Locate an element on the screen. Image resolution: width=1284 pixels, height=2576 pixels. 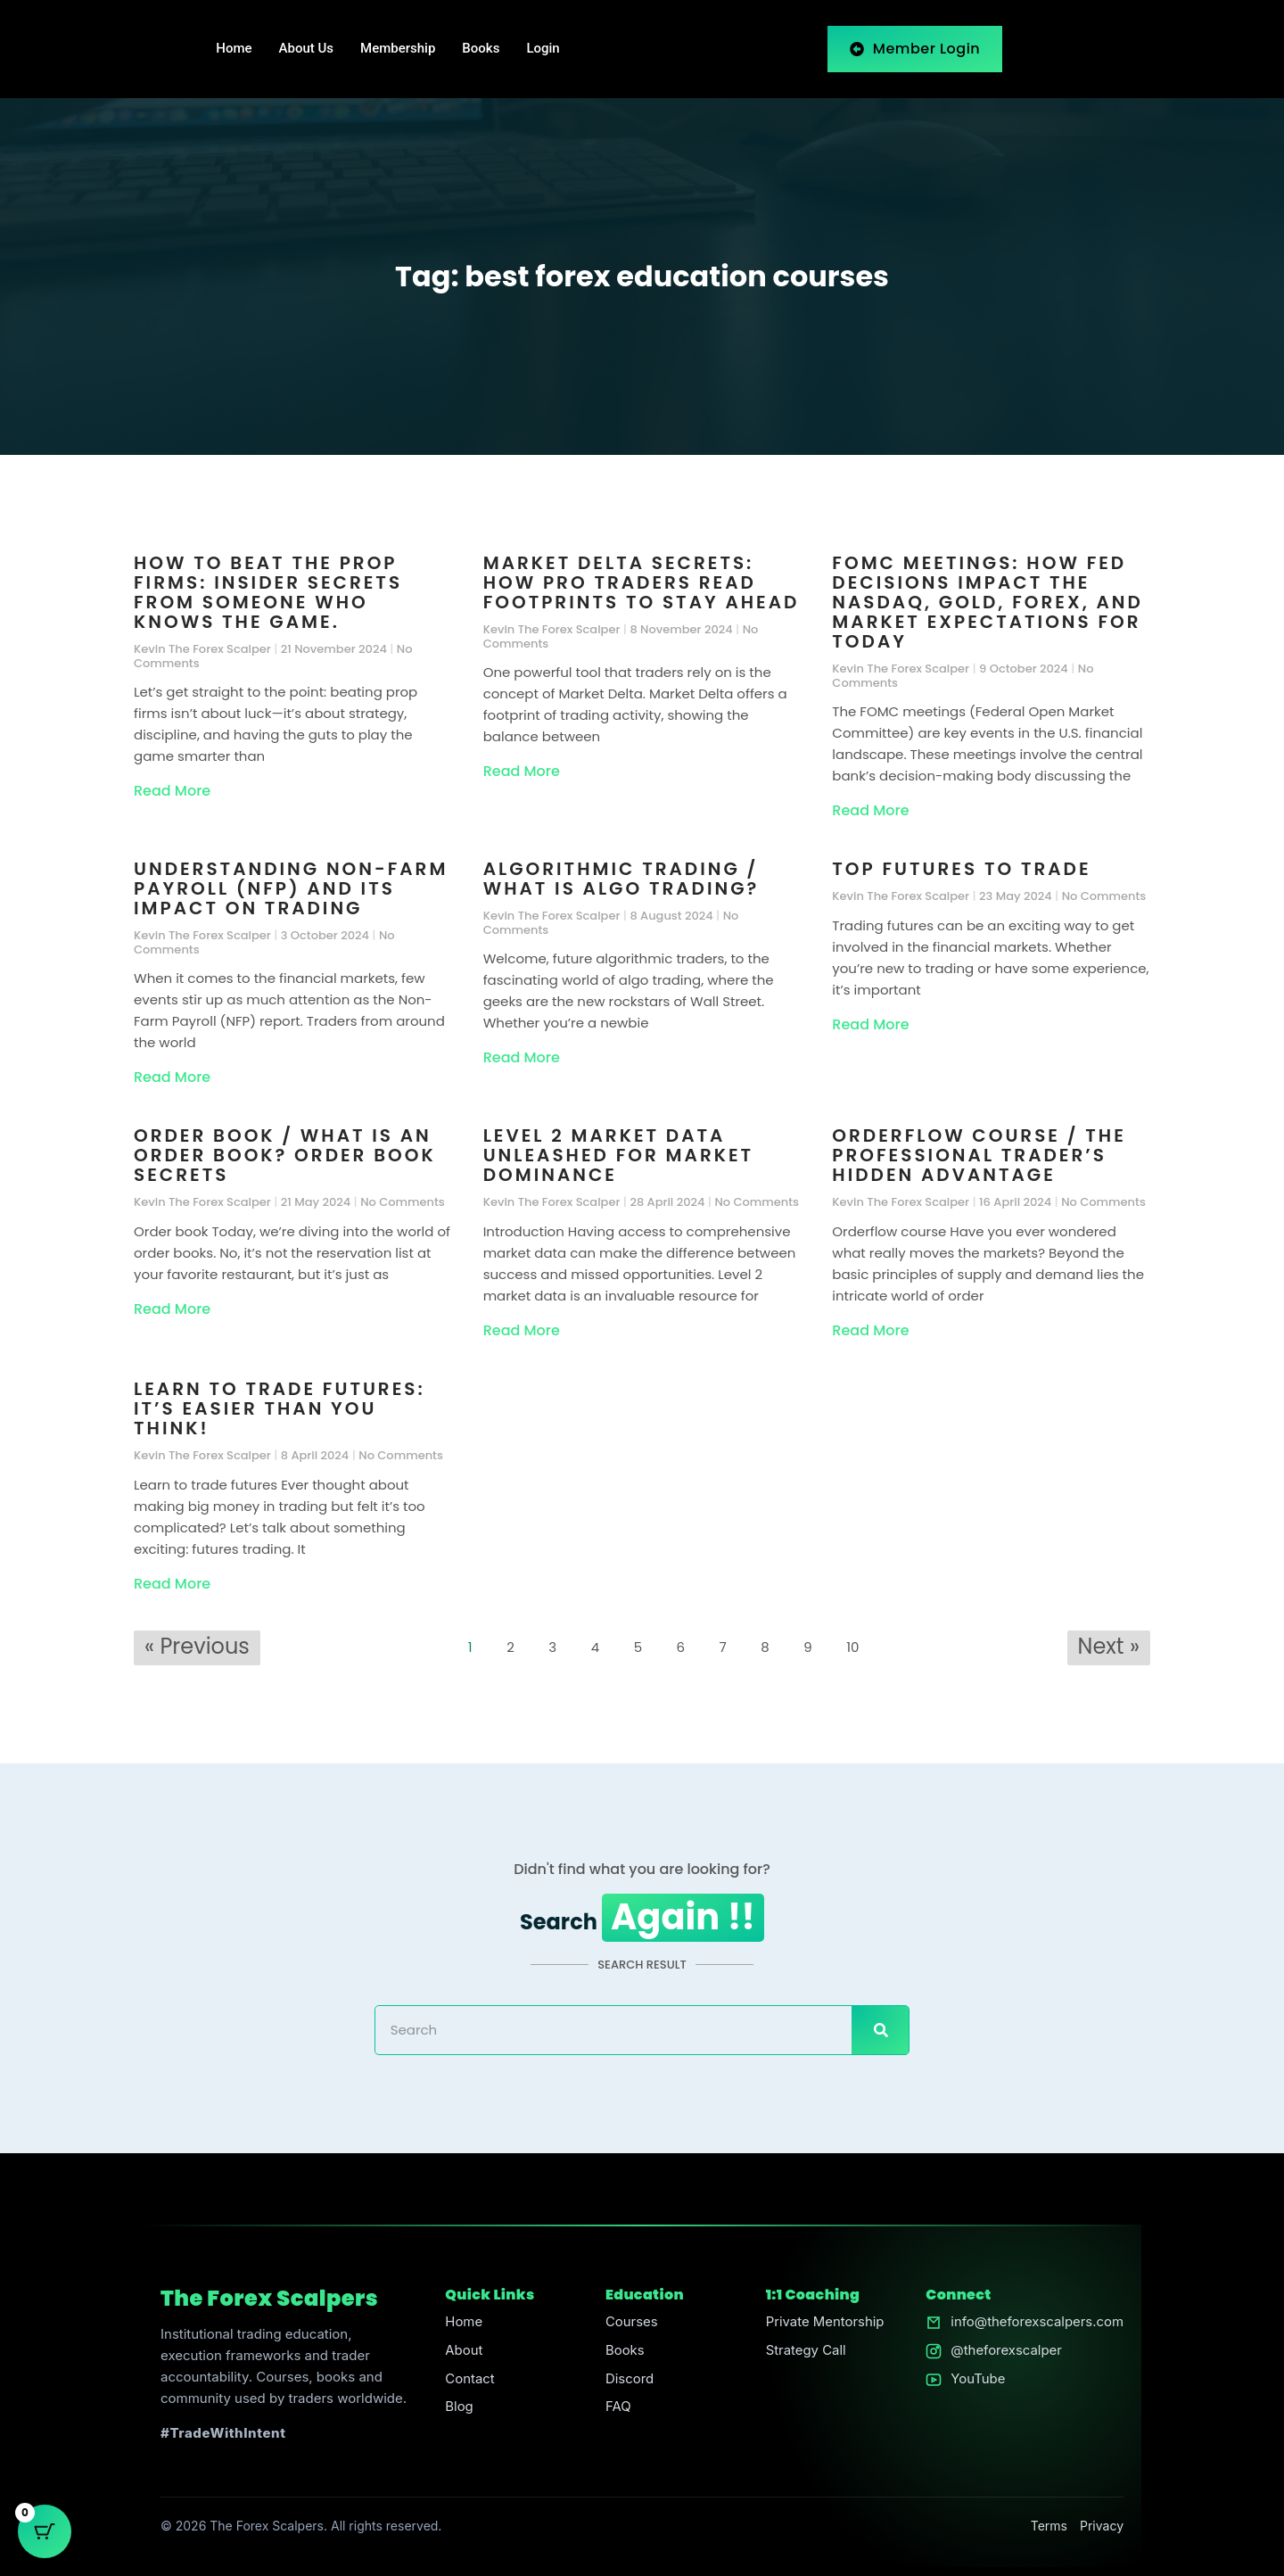
Top futures to trade is located at coordinates (961, 868).